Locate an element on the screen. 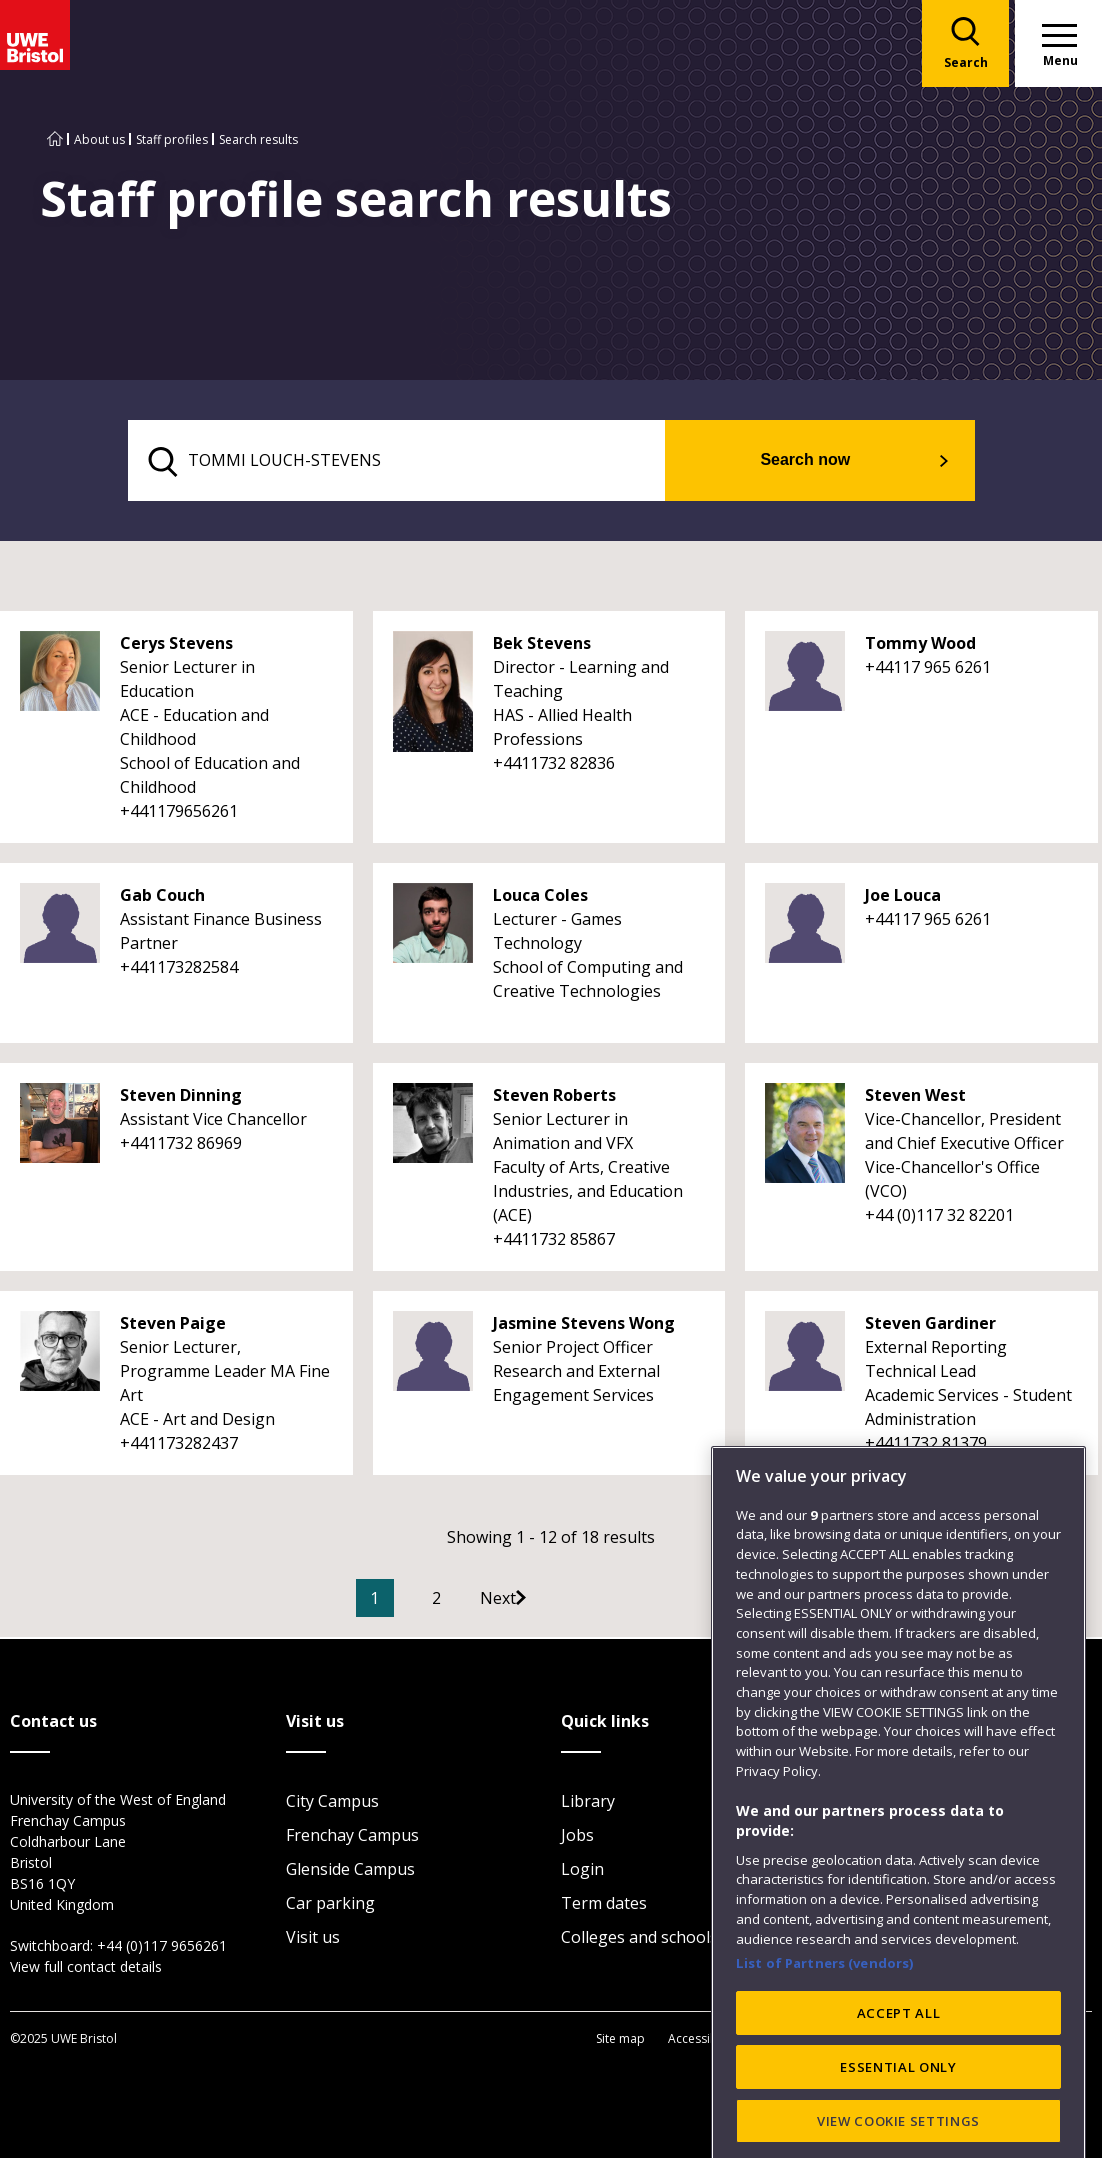 This screenshot has width=1102, height=2158. View full contact details is located at coordinates (86, 1968).